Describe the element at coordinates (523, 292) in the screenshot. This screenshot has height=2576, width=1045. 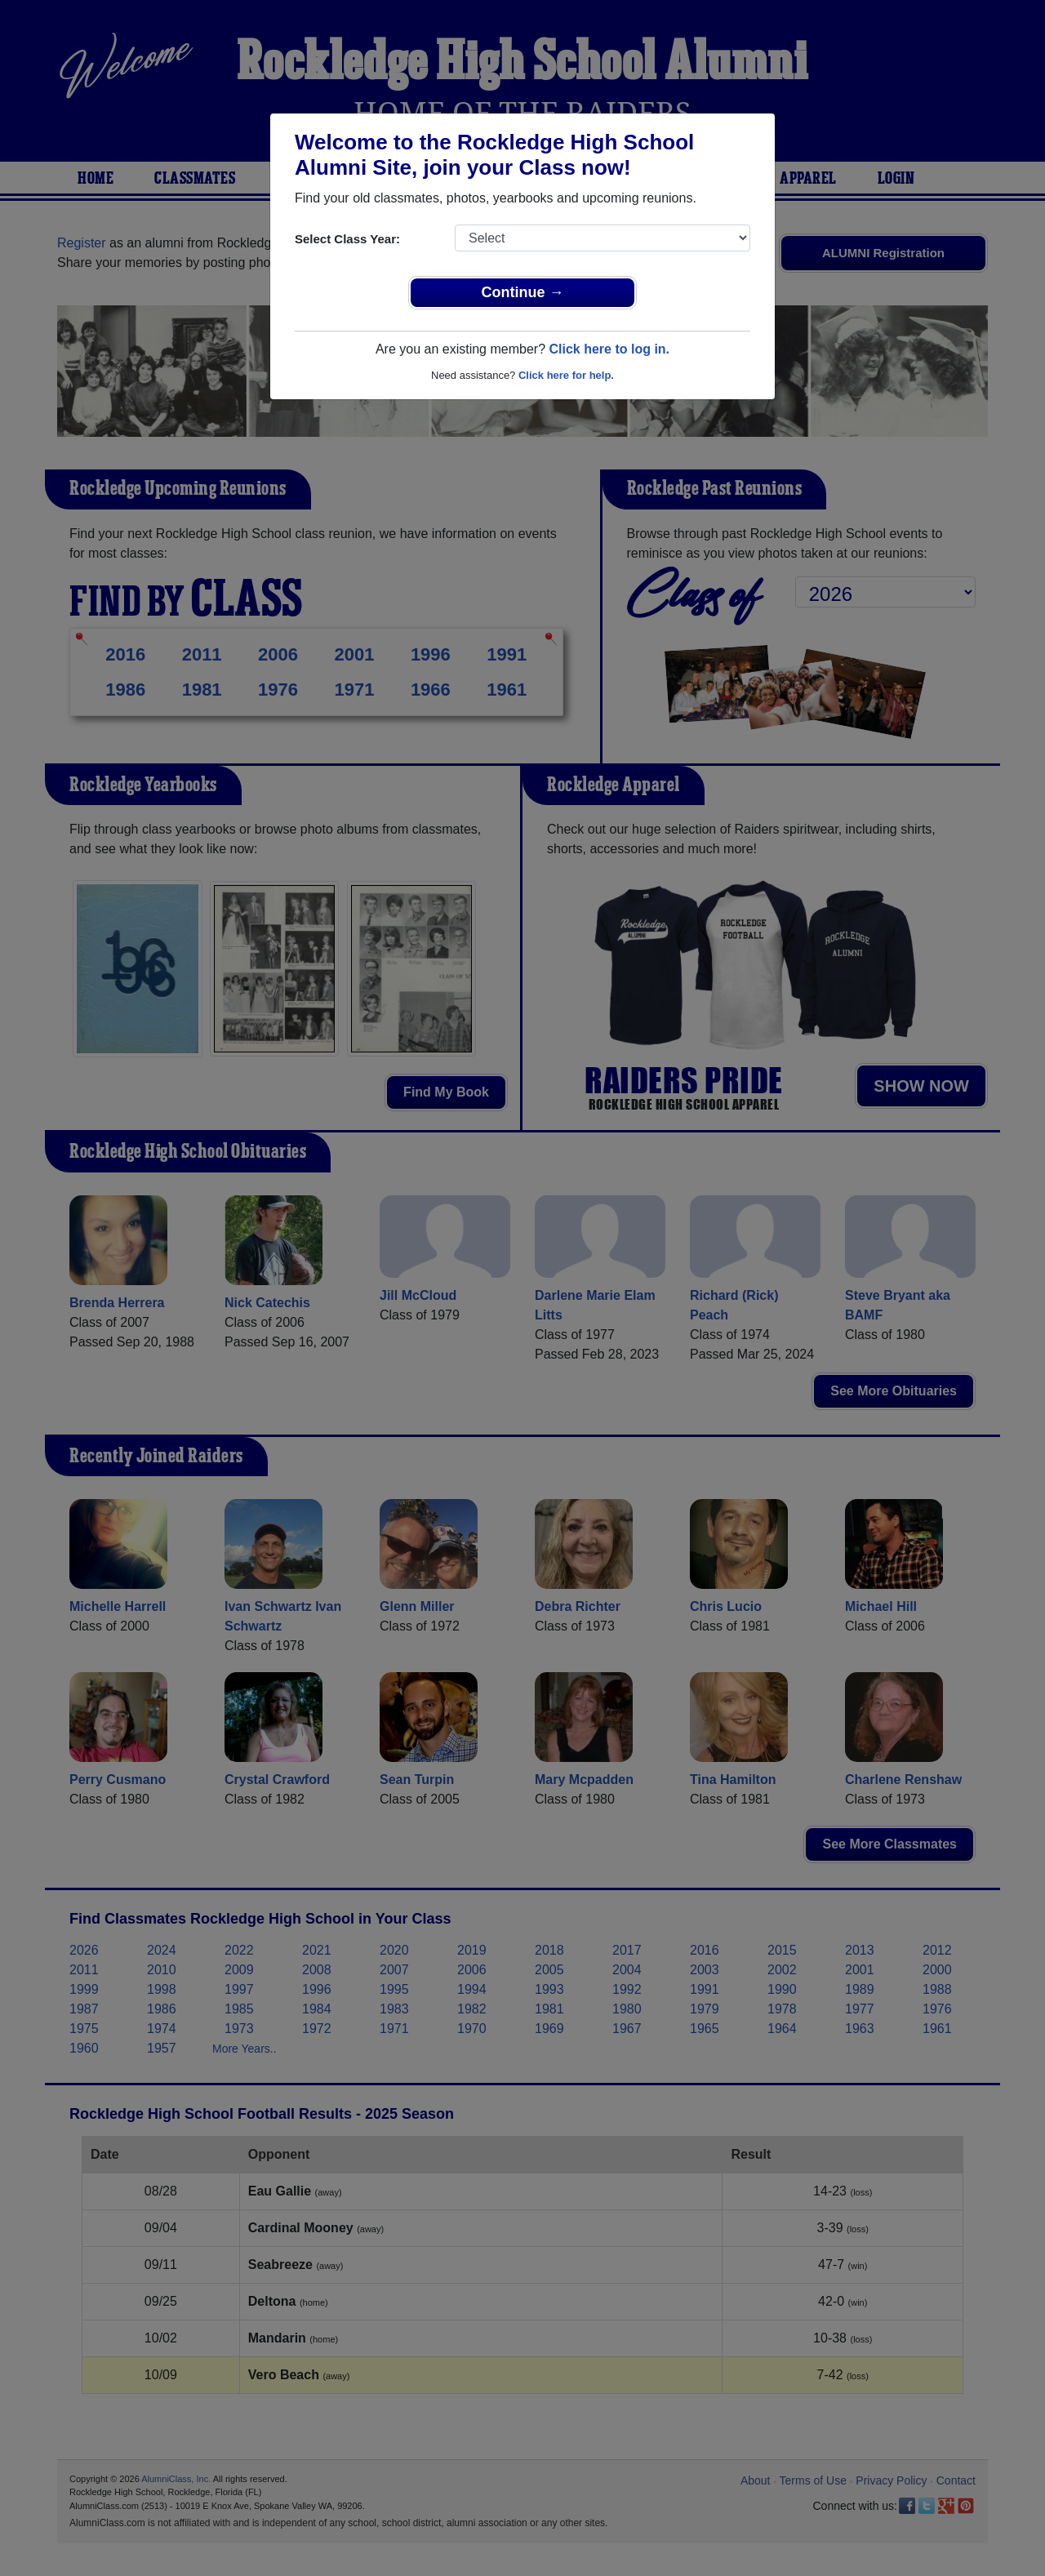
I see `Continue →` at that location.